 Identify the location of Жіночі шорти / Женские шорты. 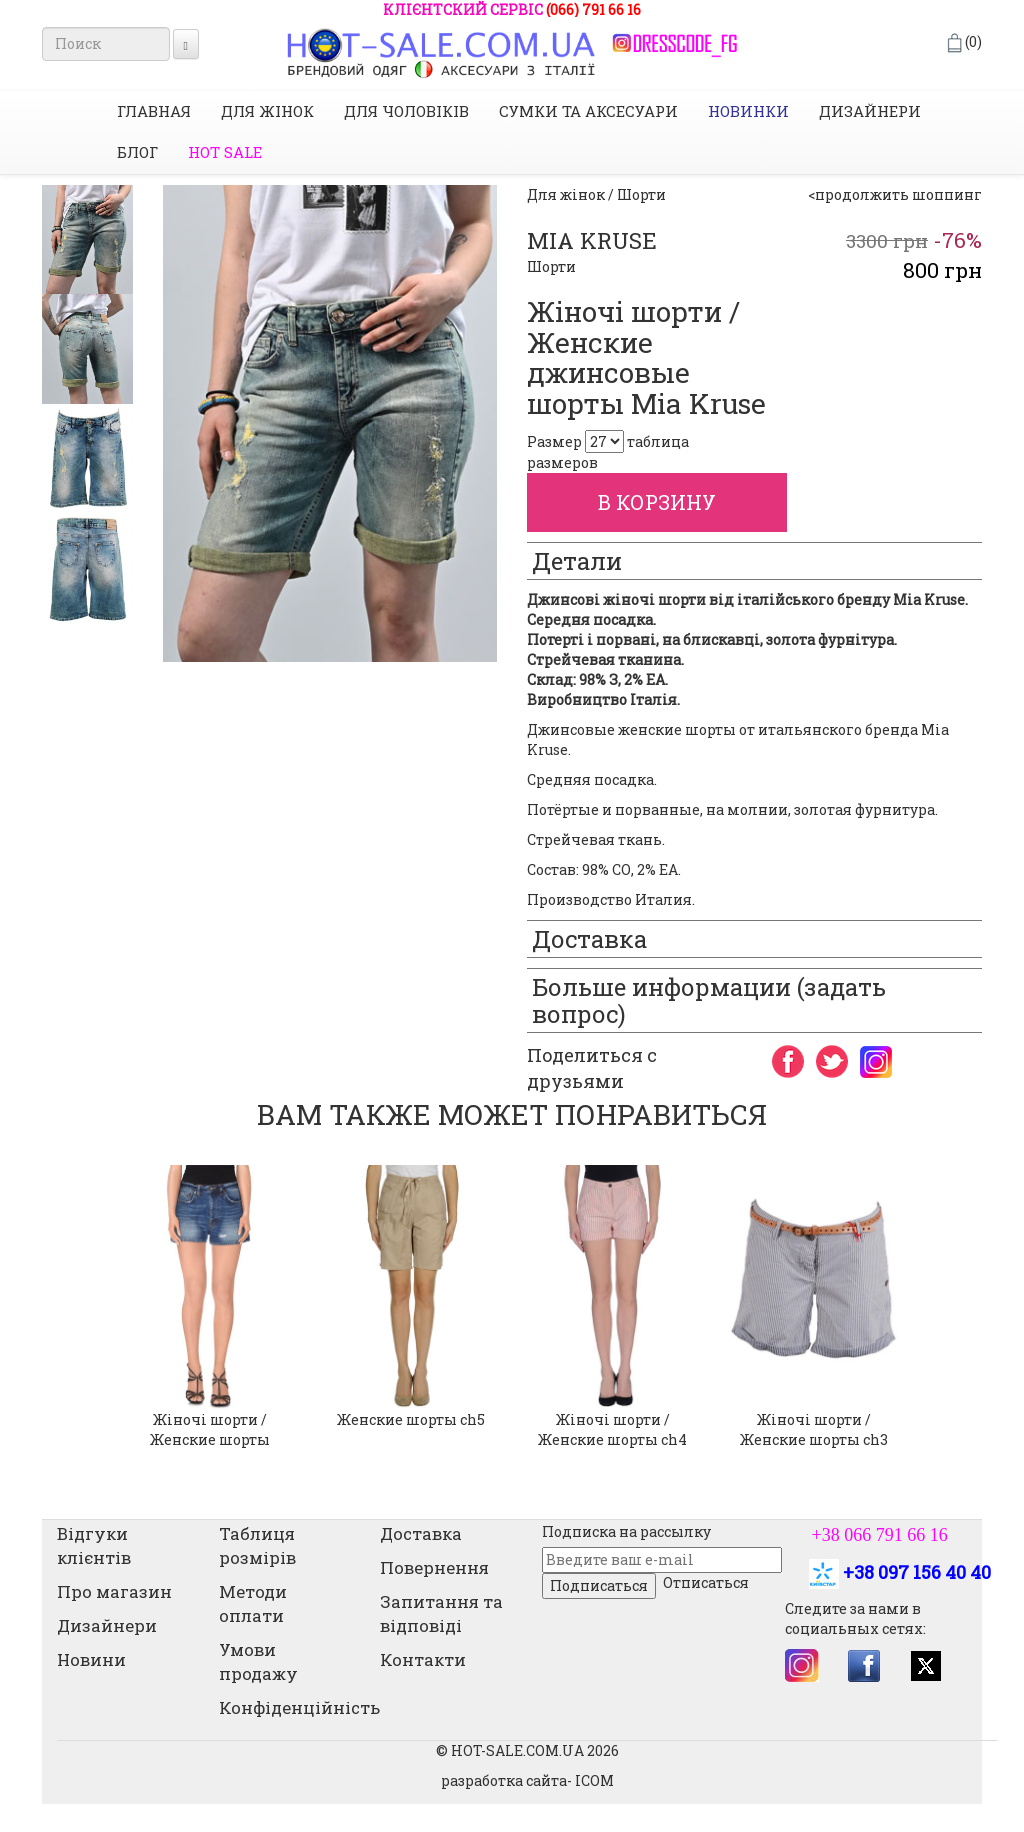
(210, 1429).